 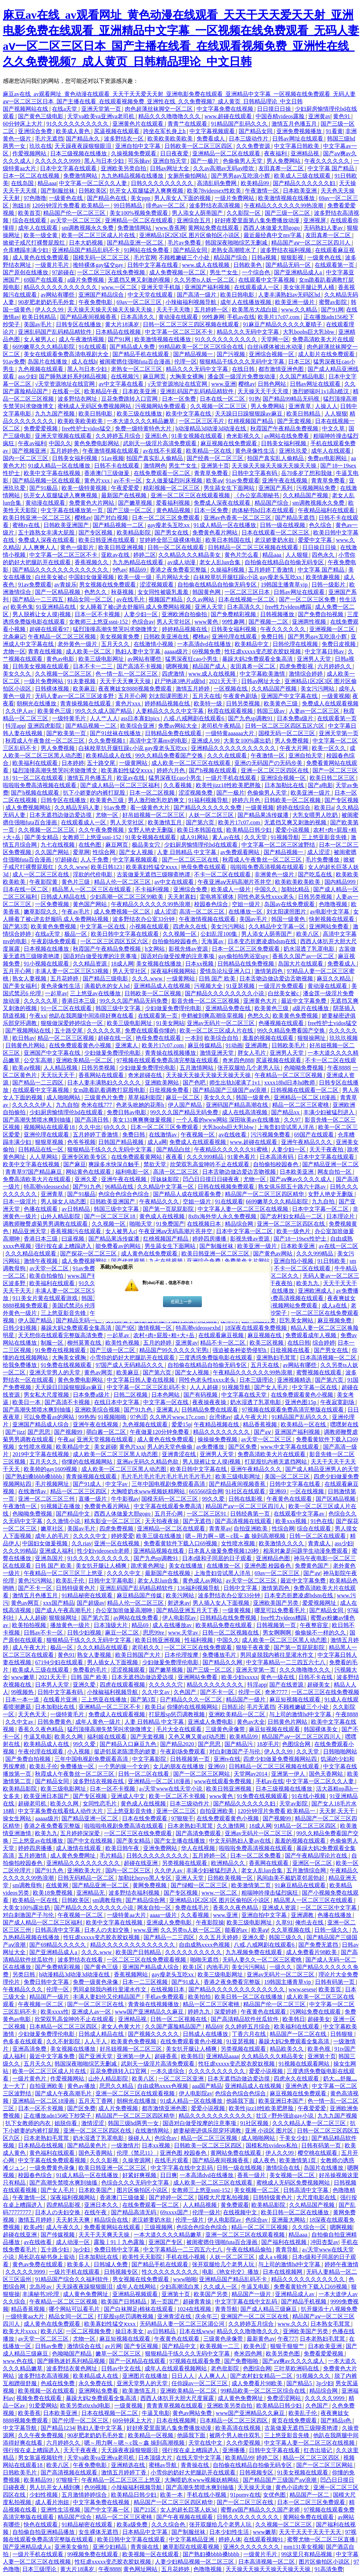 What do you see at coordinates (307, 473) in the screenshot?
I see `岳70多岁了想和我做` at bounding box center [307, 473].